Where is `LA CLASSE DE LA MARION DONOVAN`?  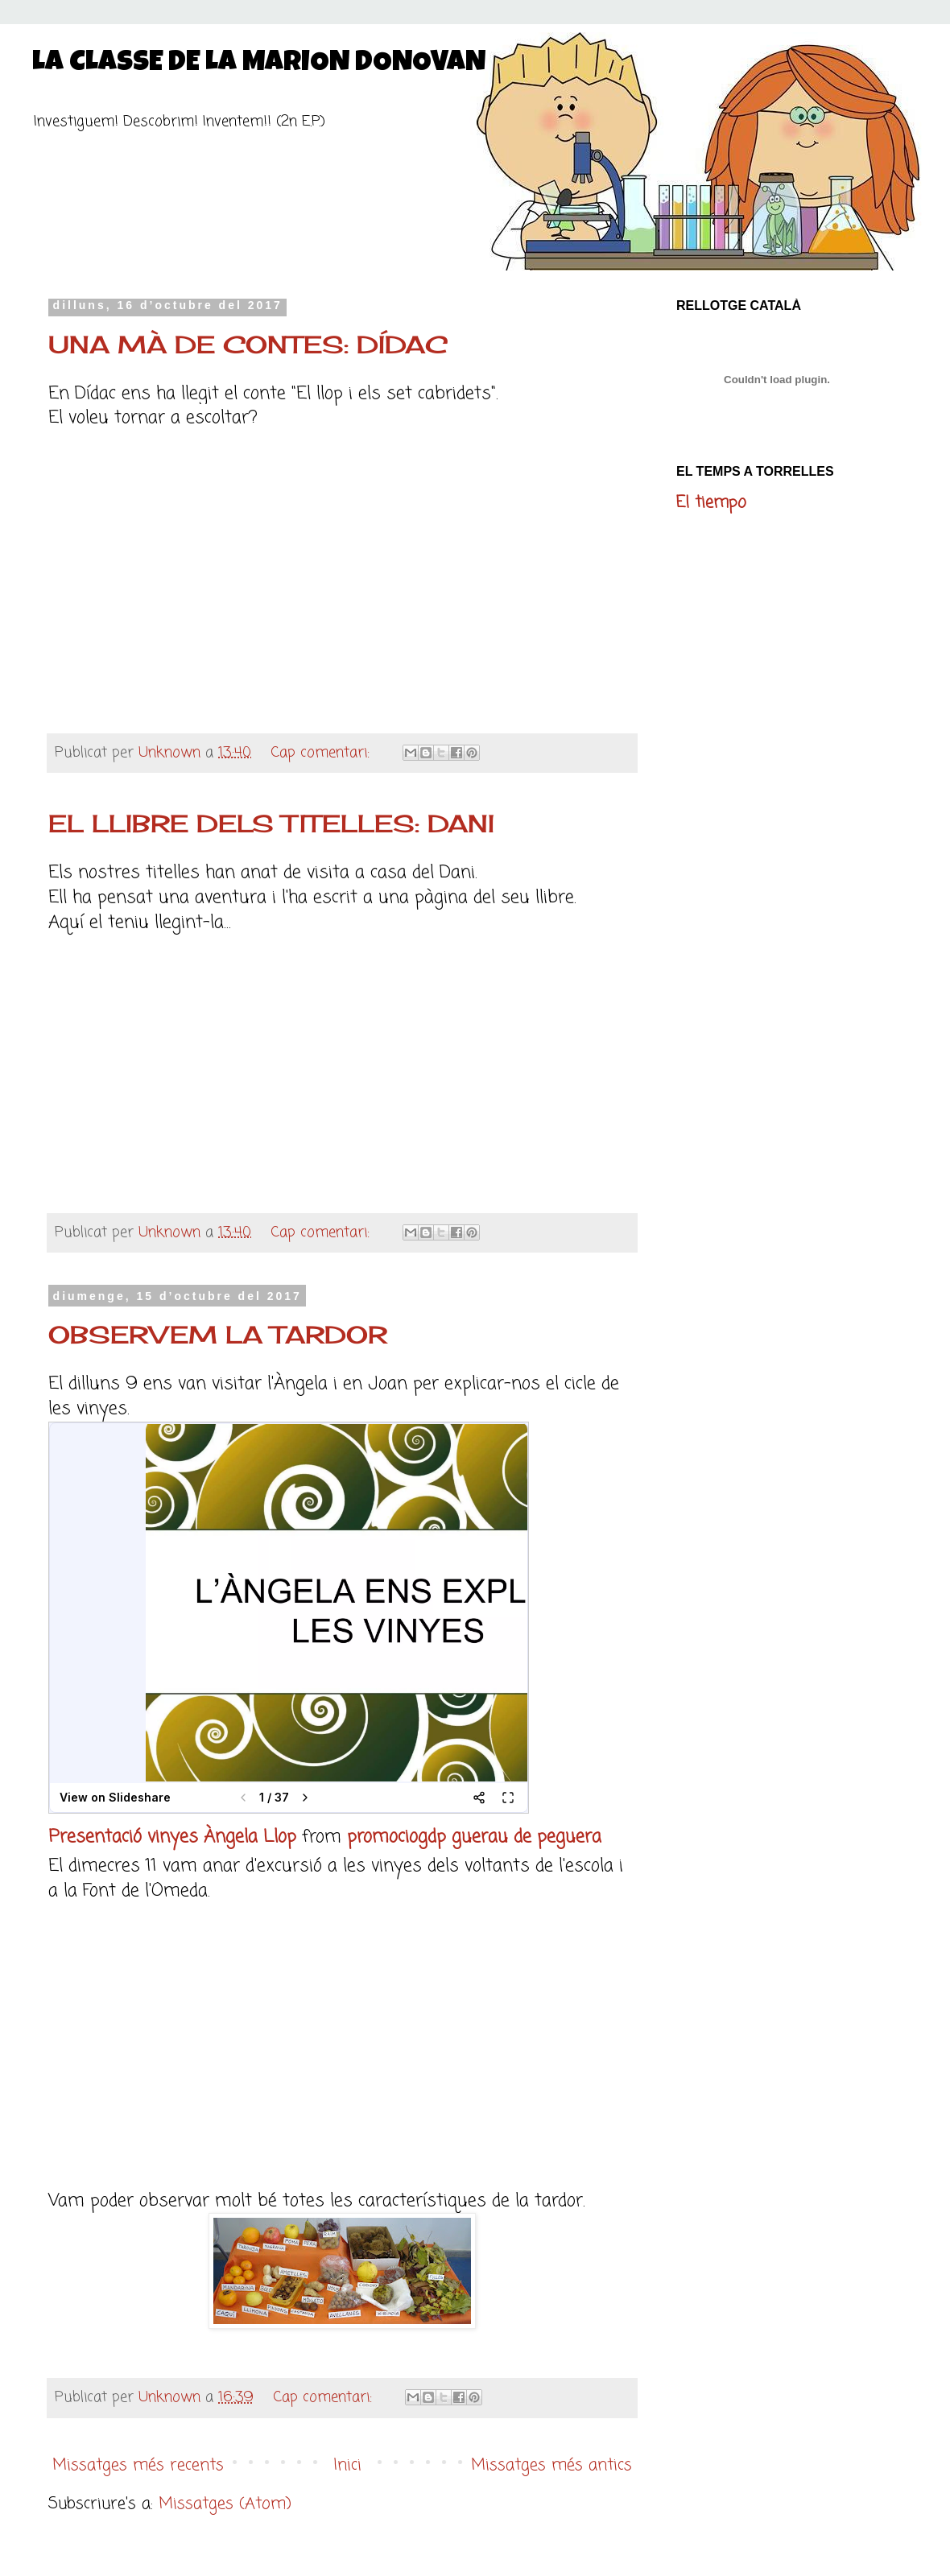 LA CLASSE DE LA MARION DONOVAN is located at coordinates (258, 64).